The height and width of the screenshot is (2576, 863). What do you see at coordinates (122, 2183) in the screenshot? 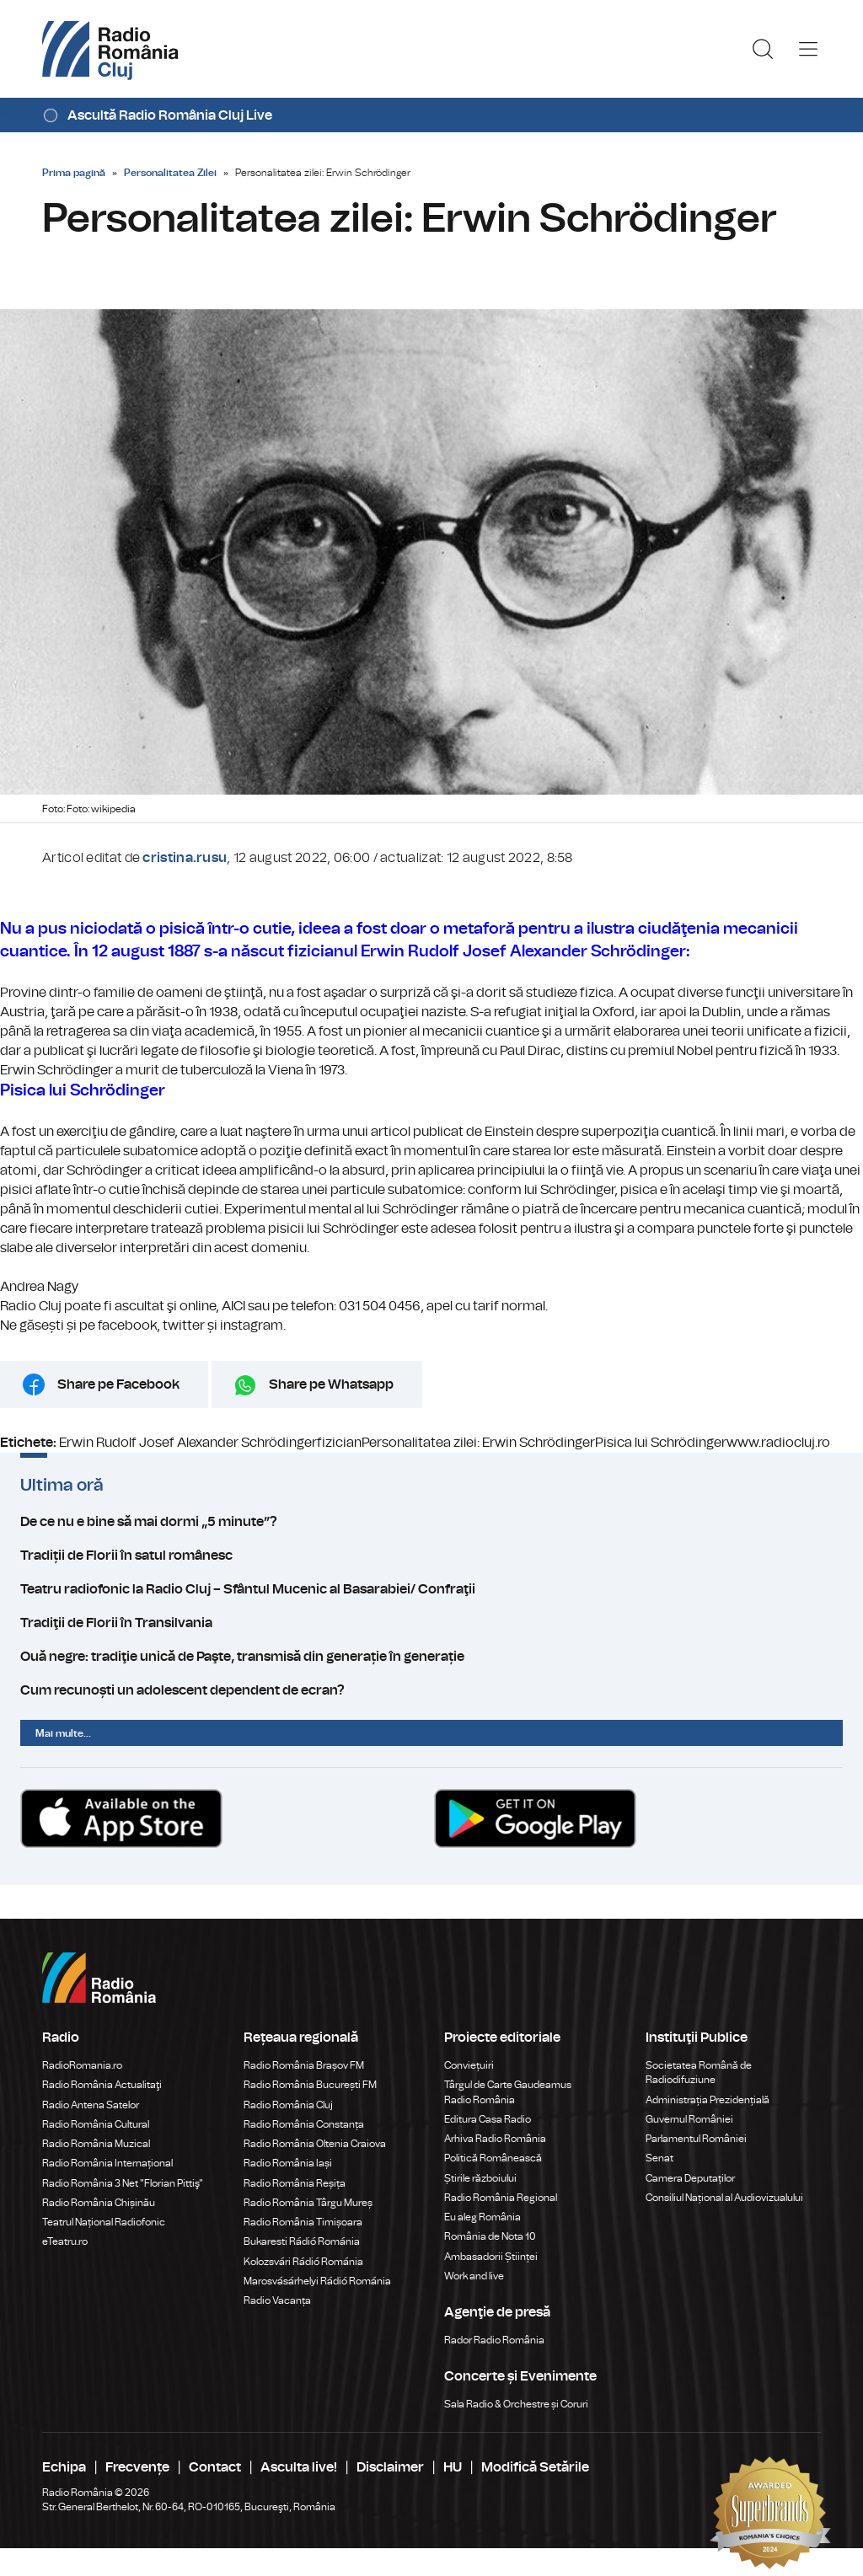
I see `Radio România 3 Net "Florian Pittiş"` at bounding box center [122, 2183].